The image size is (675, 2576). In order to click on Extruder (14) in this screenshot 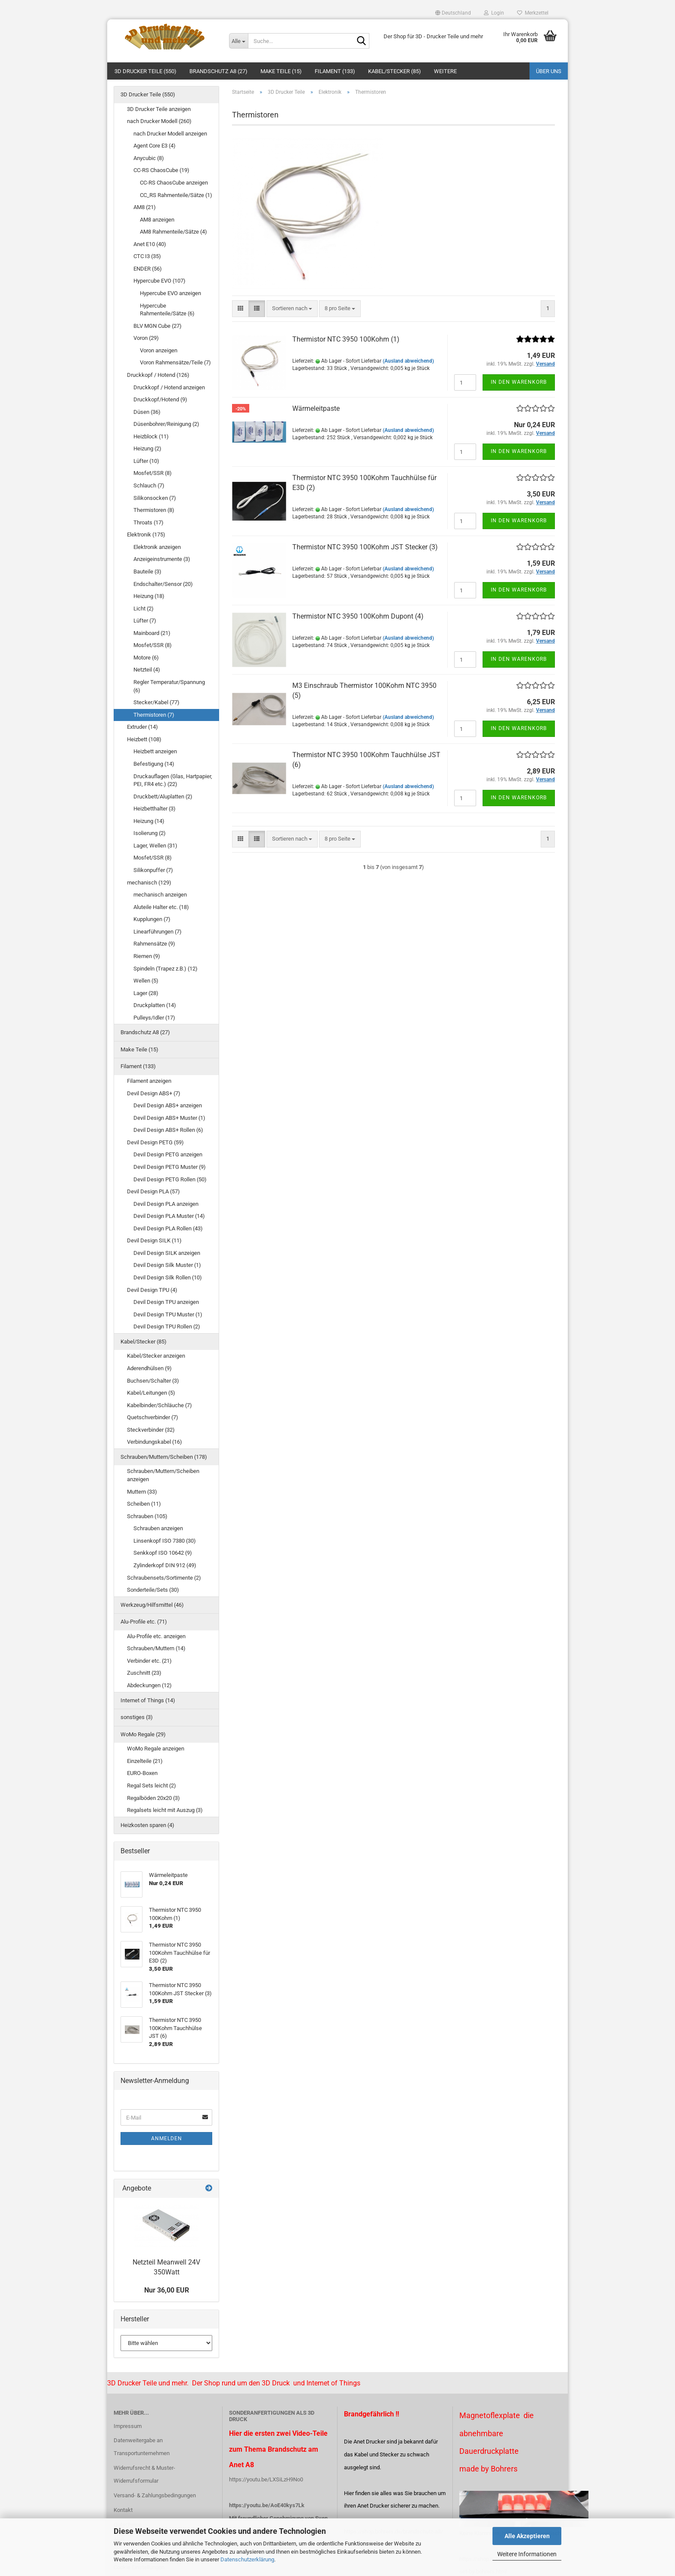, I will do `click(142, 727)`.